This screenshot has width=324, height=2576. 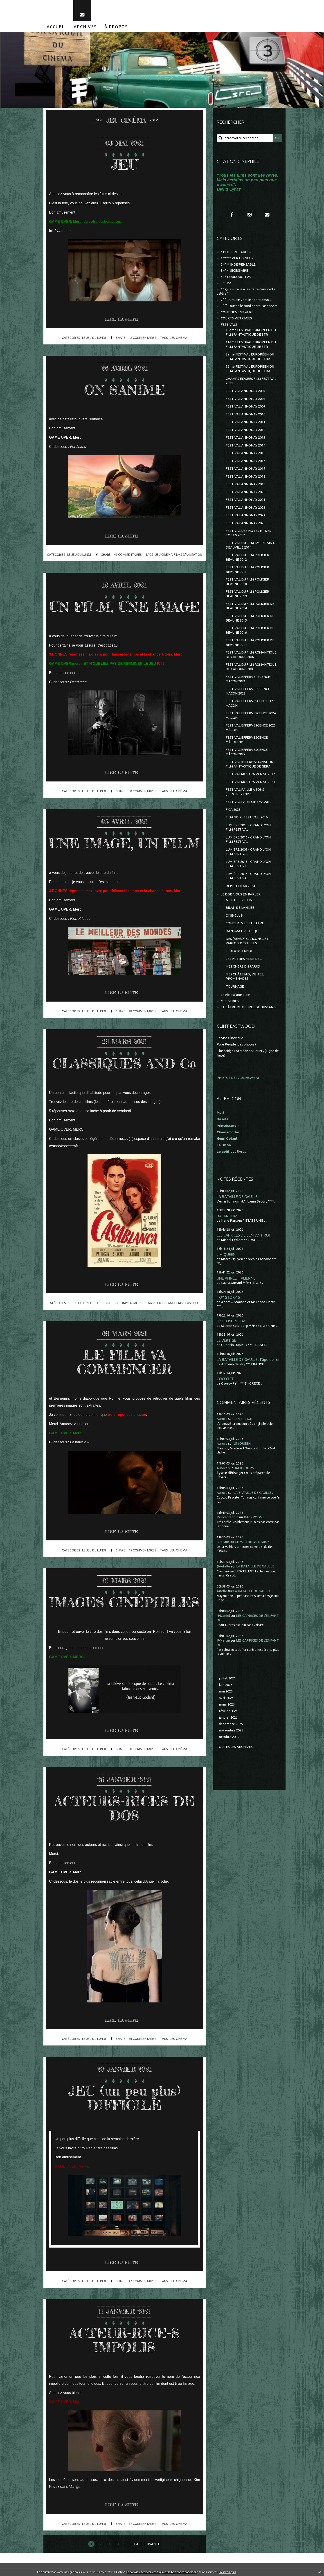 What do you see at coordinates (116, 26) in the screenshot?
I see `À propos` at bounding box center [116, 26].